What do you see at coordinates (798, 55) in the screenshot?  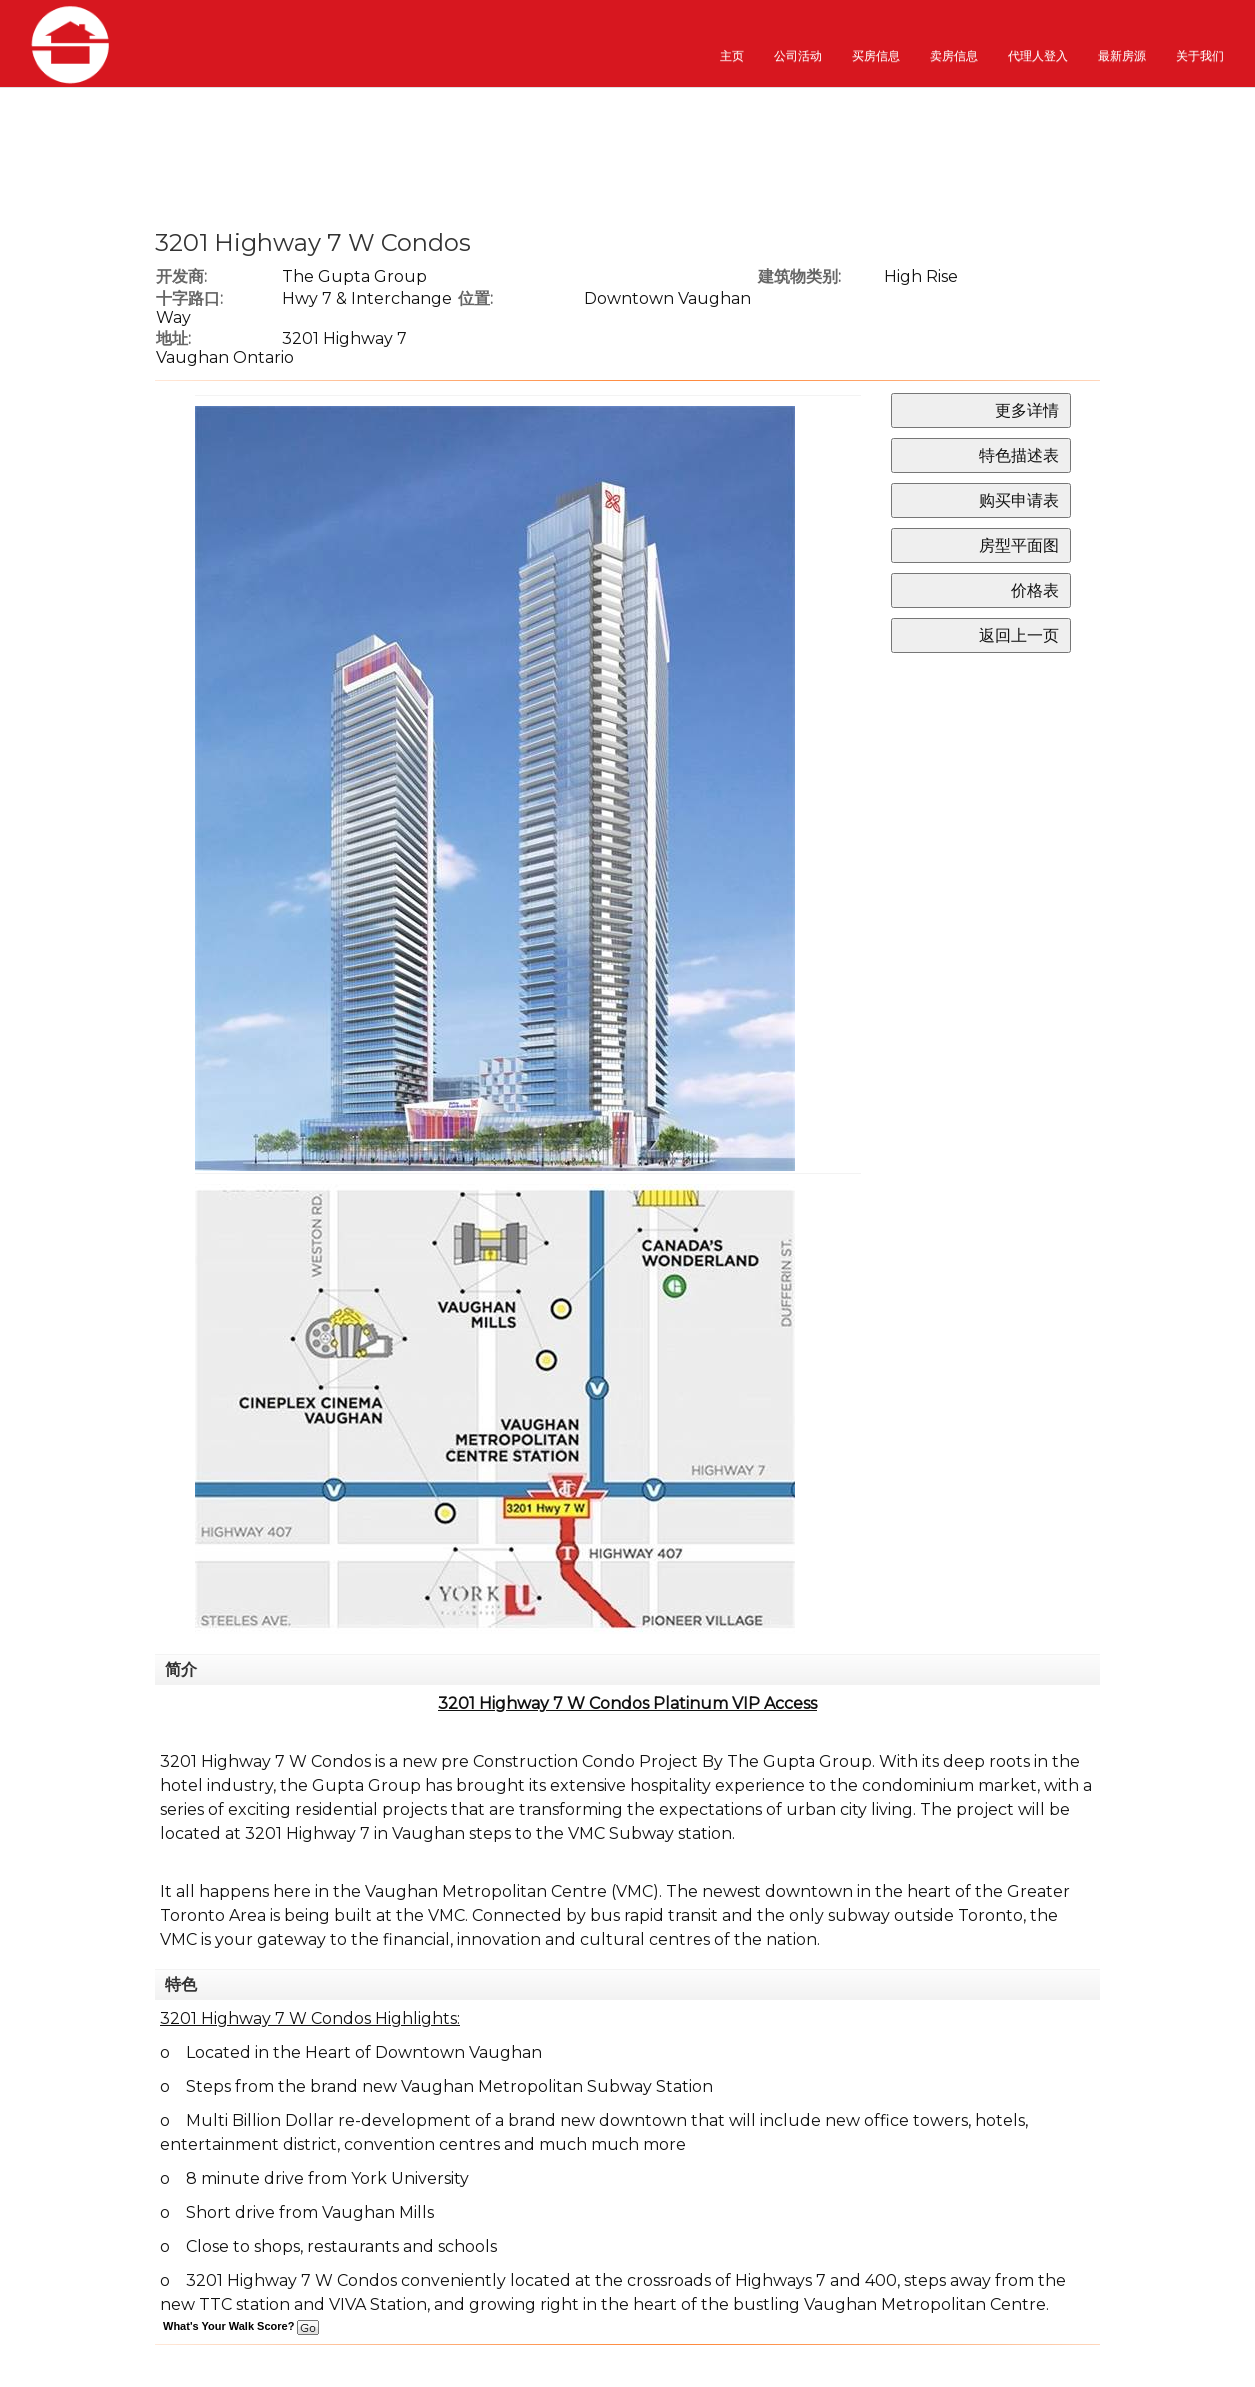 I see `公司活动` at bounding box center [798, 55].